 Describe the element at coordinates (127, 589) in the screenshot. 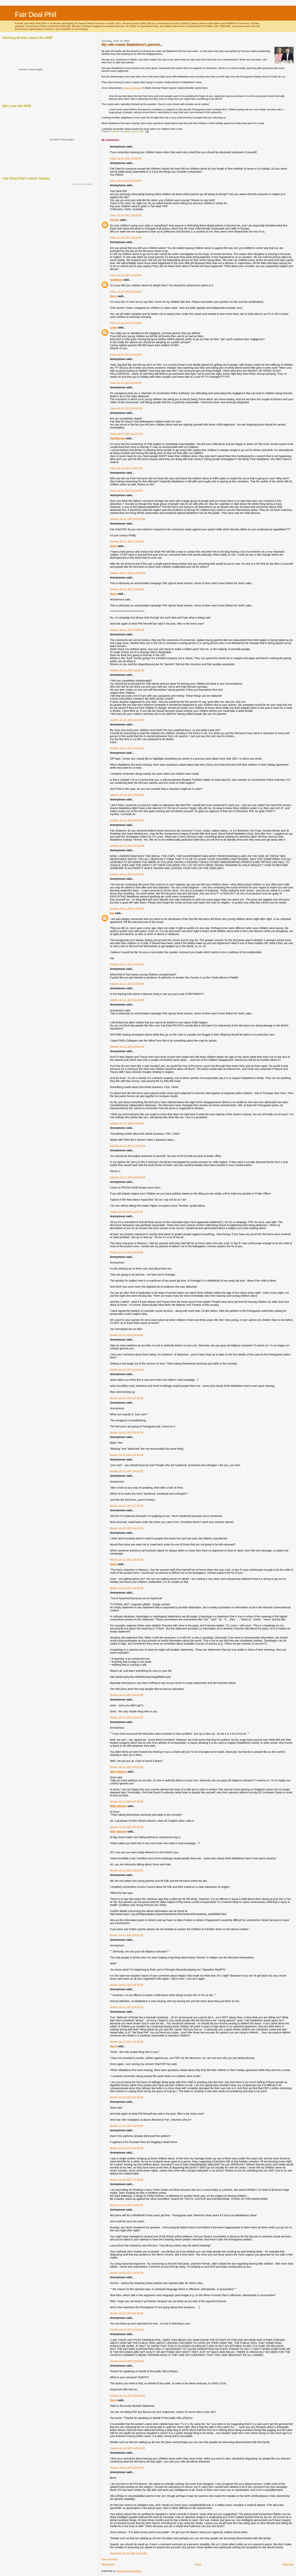

I see `Saturday, July 21, 2007 2:32:00 PM` at that location.